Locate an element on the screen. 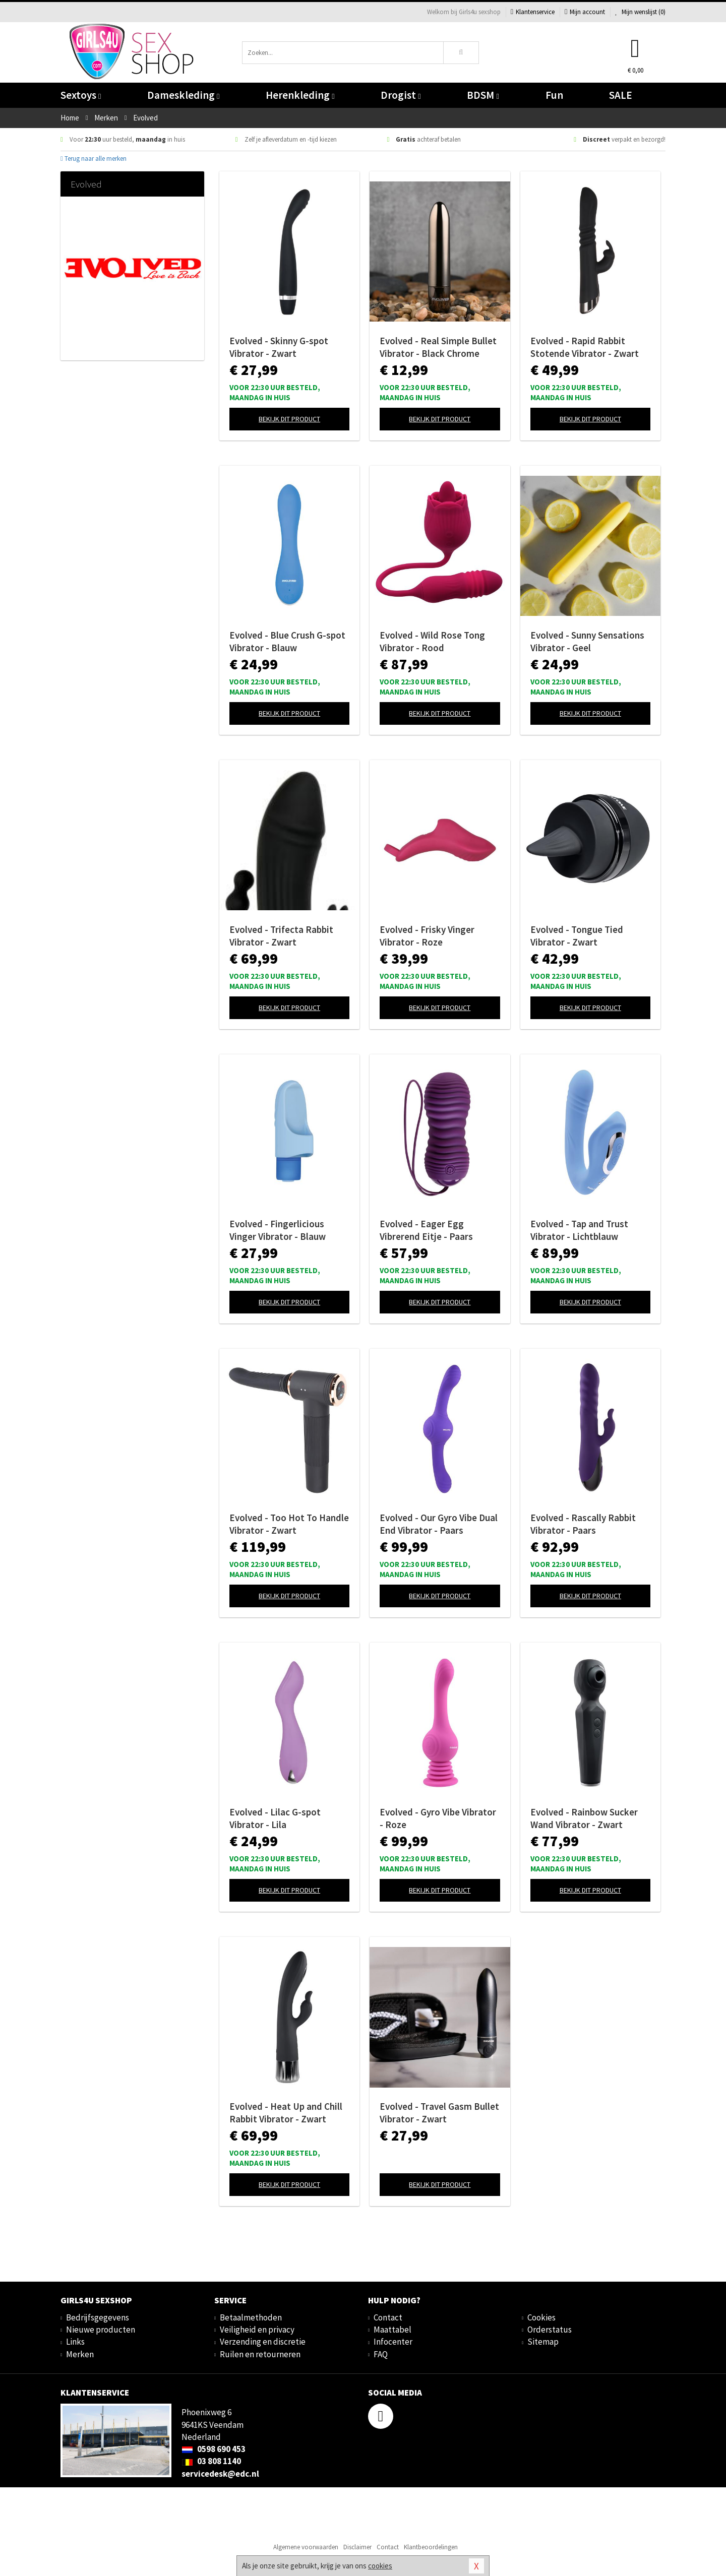 The image size is (726, 2576). Evolved - Our Gyro Vibe Dual End Vibrator - Paars is located at coordinates (439, 1524).